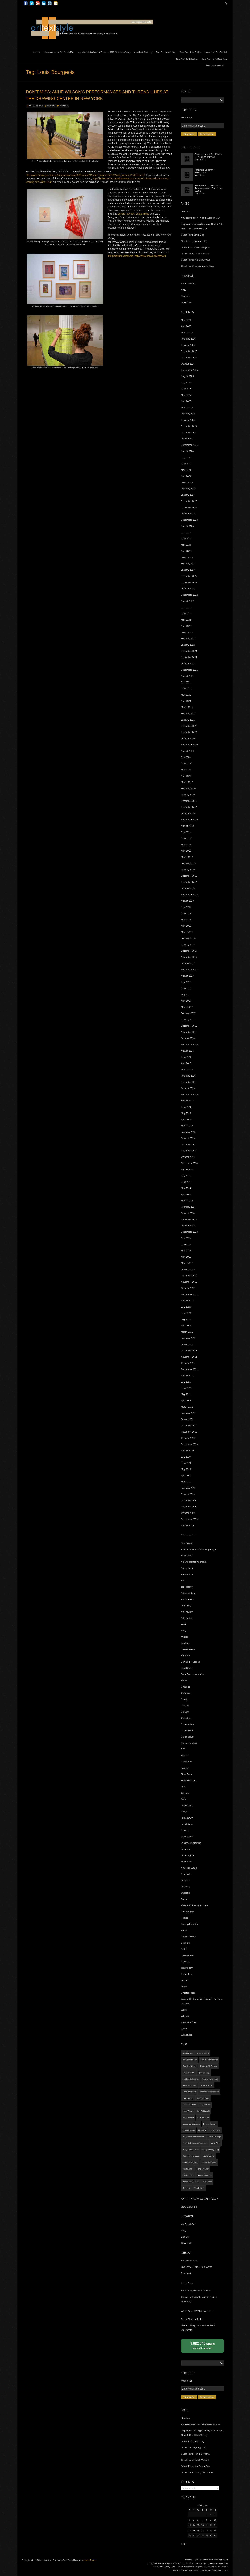  What do you see at coordinates (186, 1063) in the screenshot?
I see `April 2016` at bounding box center [186, 1063].